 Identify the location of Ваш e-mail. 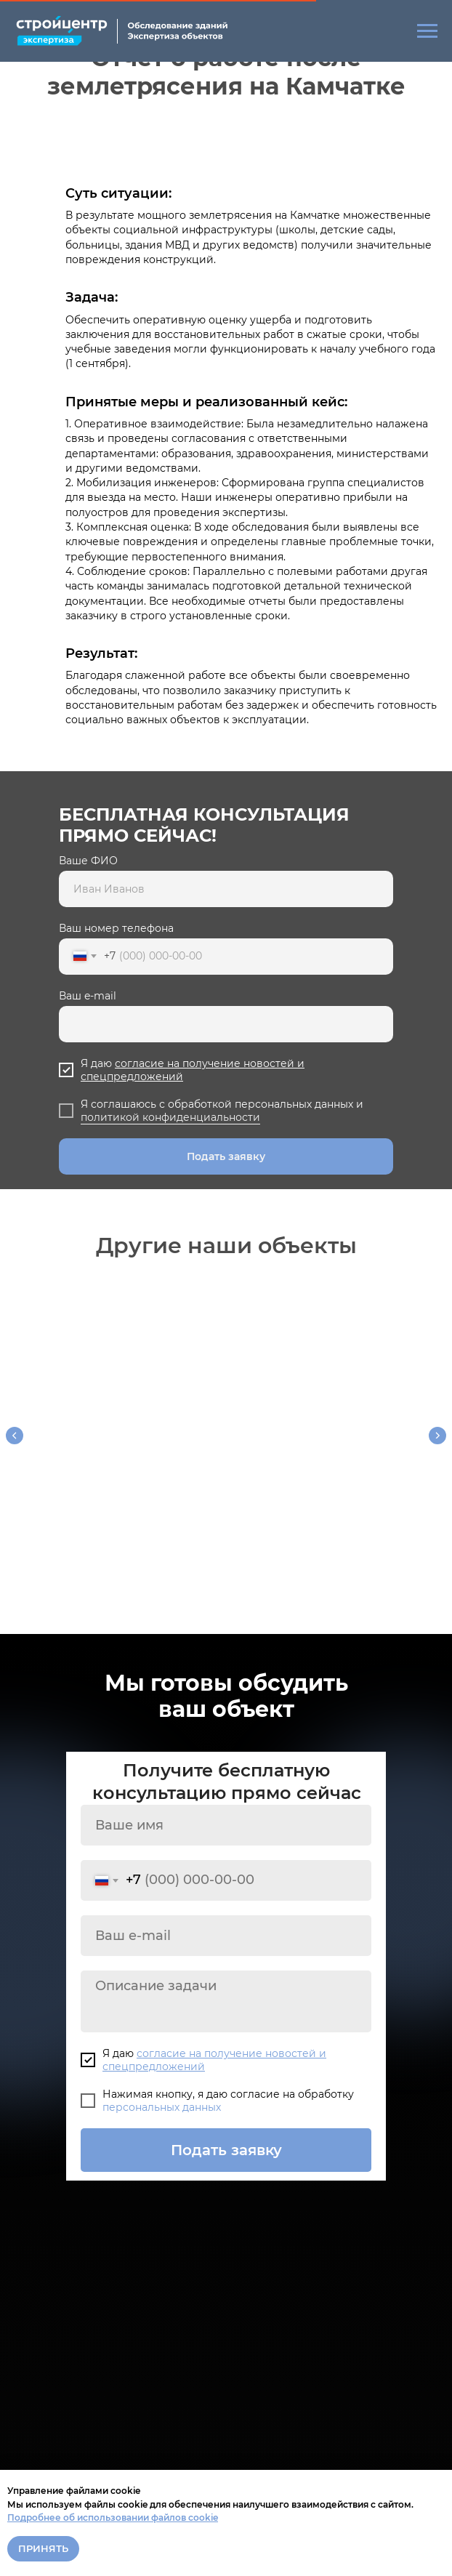
(87, 995).